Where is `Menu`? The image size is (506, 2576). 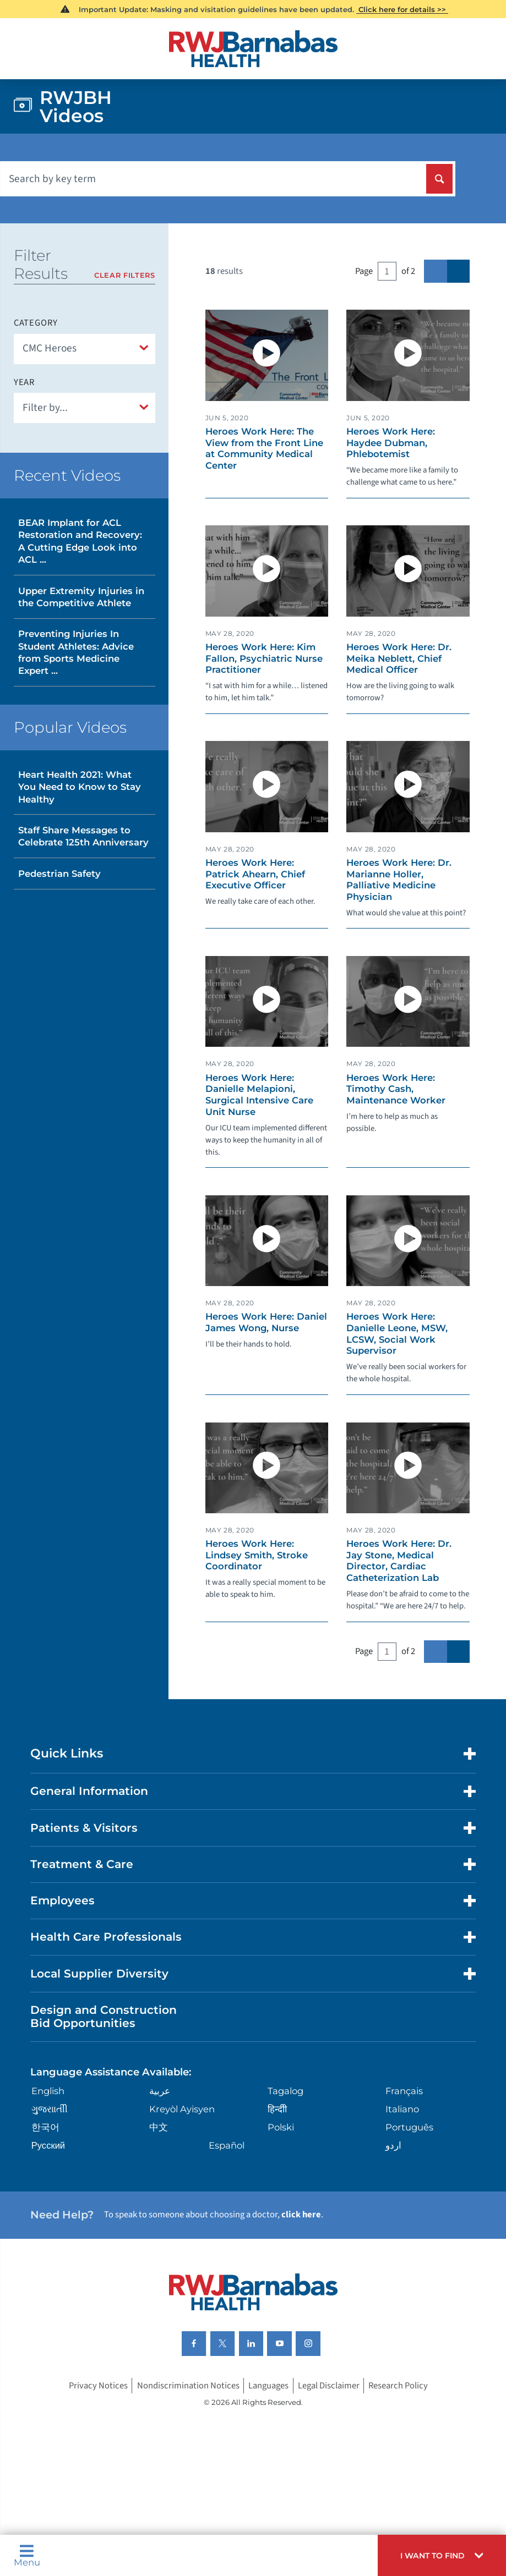
Menu is located at coordinates (27, 2555).